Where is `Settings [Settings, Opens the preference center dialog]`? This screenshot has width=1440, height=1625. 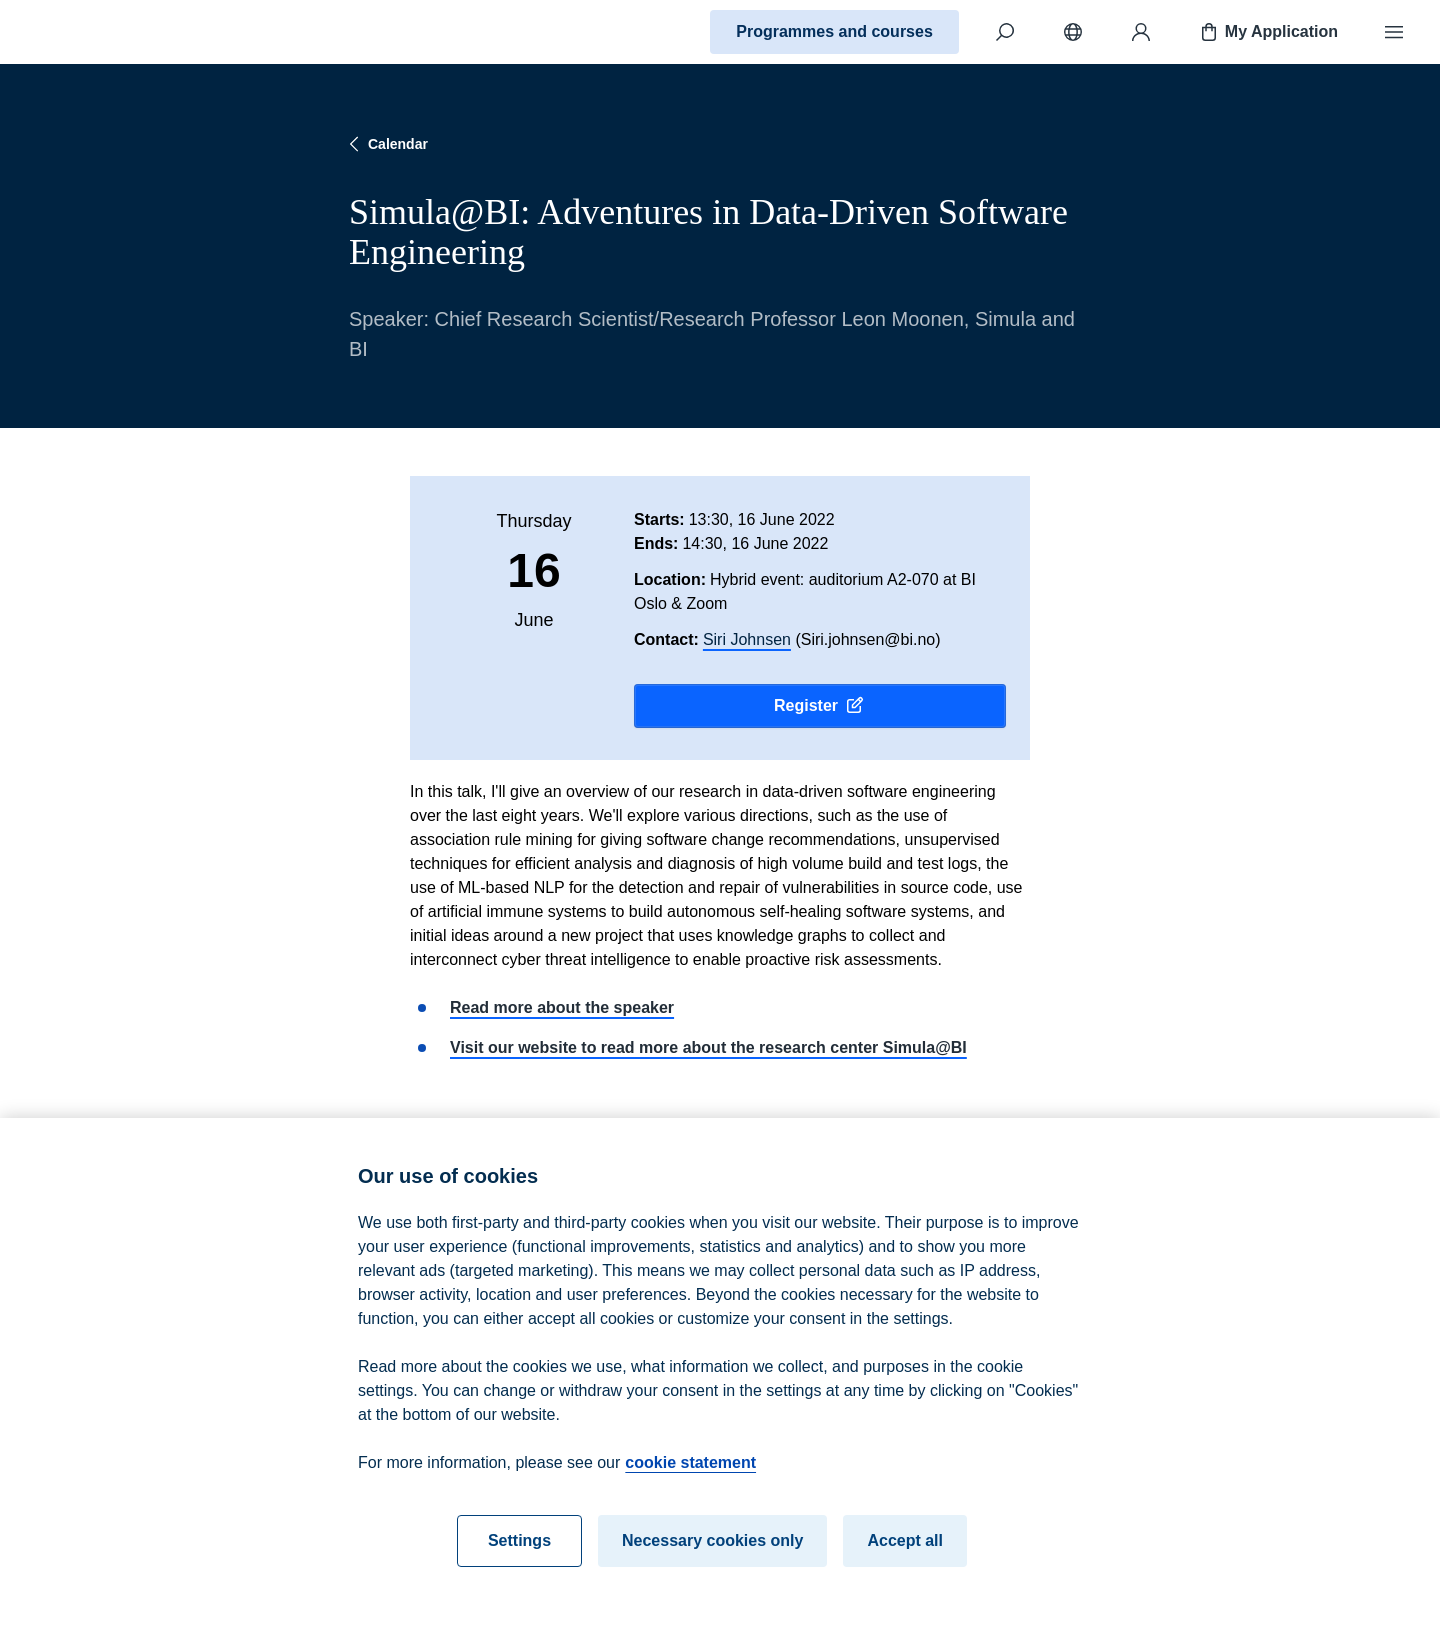
Settings [Settings, Opens the preference center dialog] is located at coordinates (519, 1549).